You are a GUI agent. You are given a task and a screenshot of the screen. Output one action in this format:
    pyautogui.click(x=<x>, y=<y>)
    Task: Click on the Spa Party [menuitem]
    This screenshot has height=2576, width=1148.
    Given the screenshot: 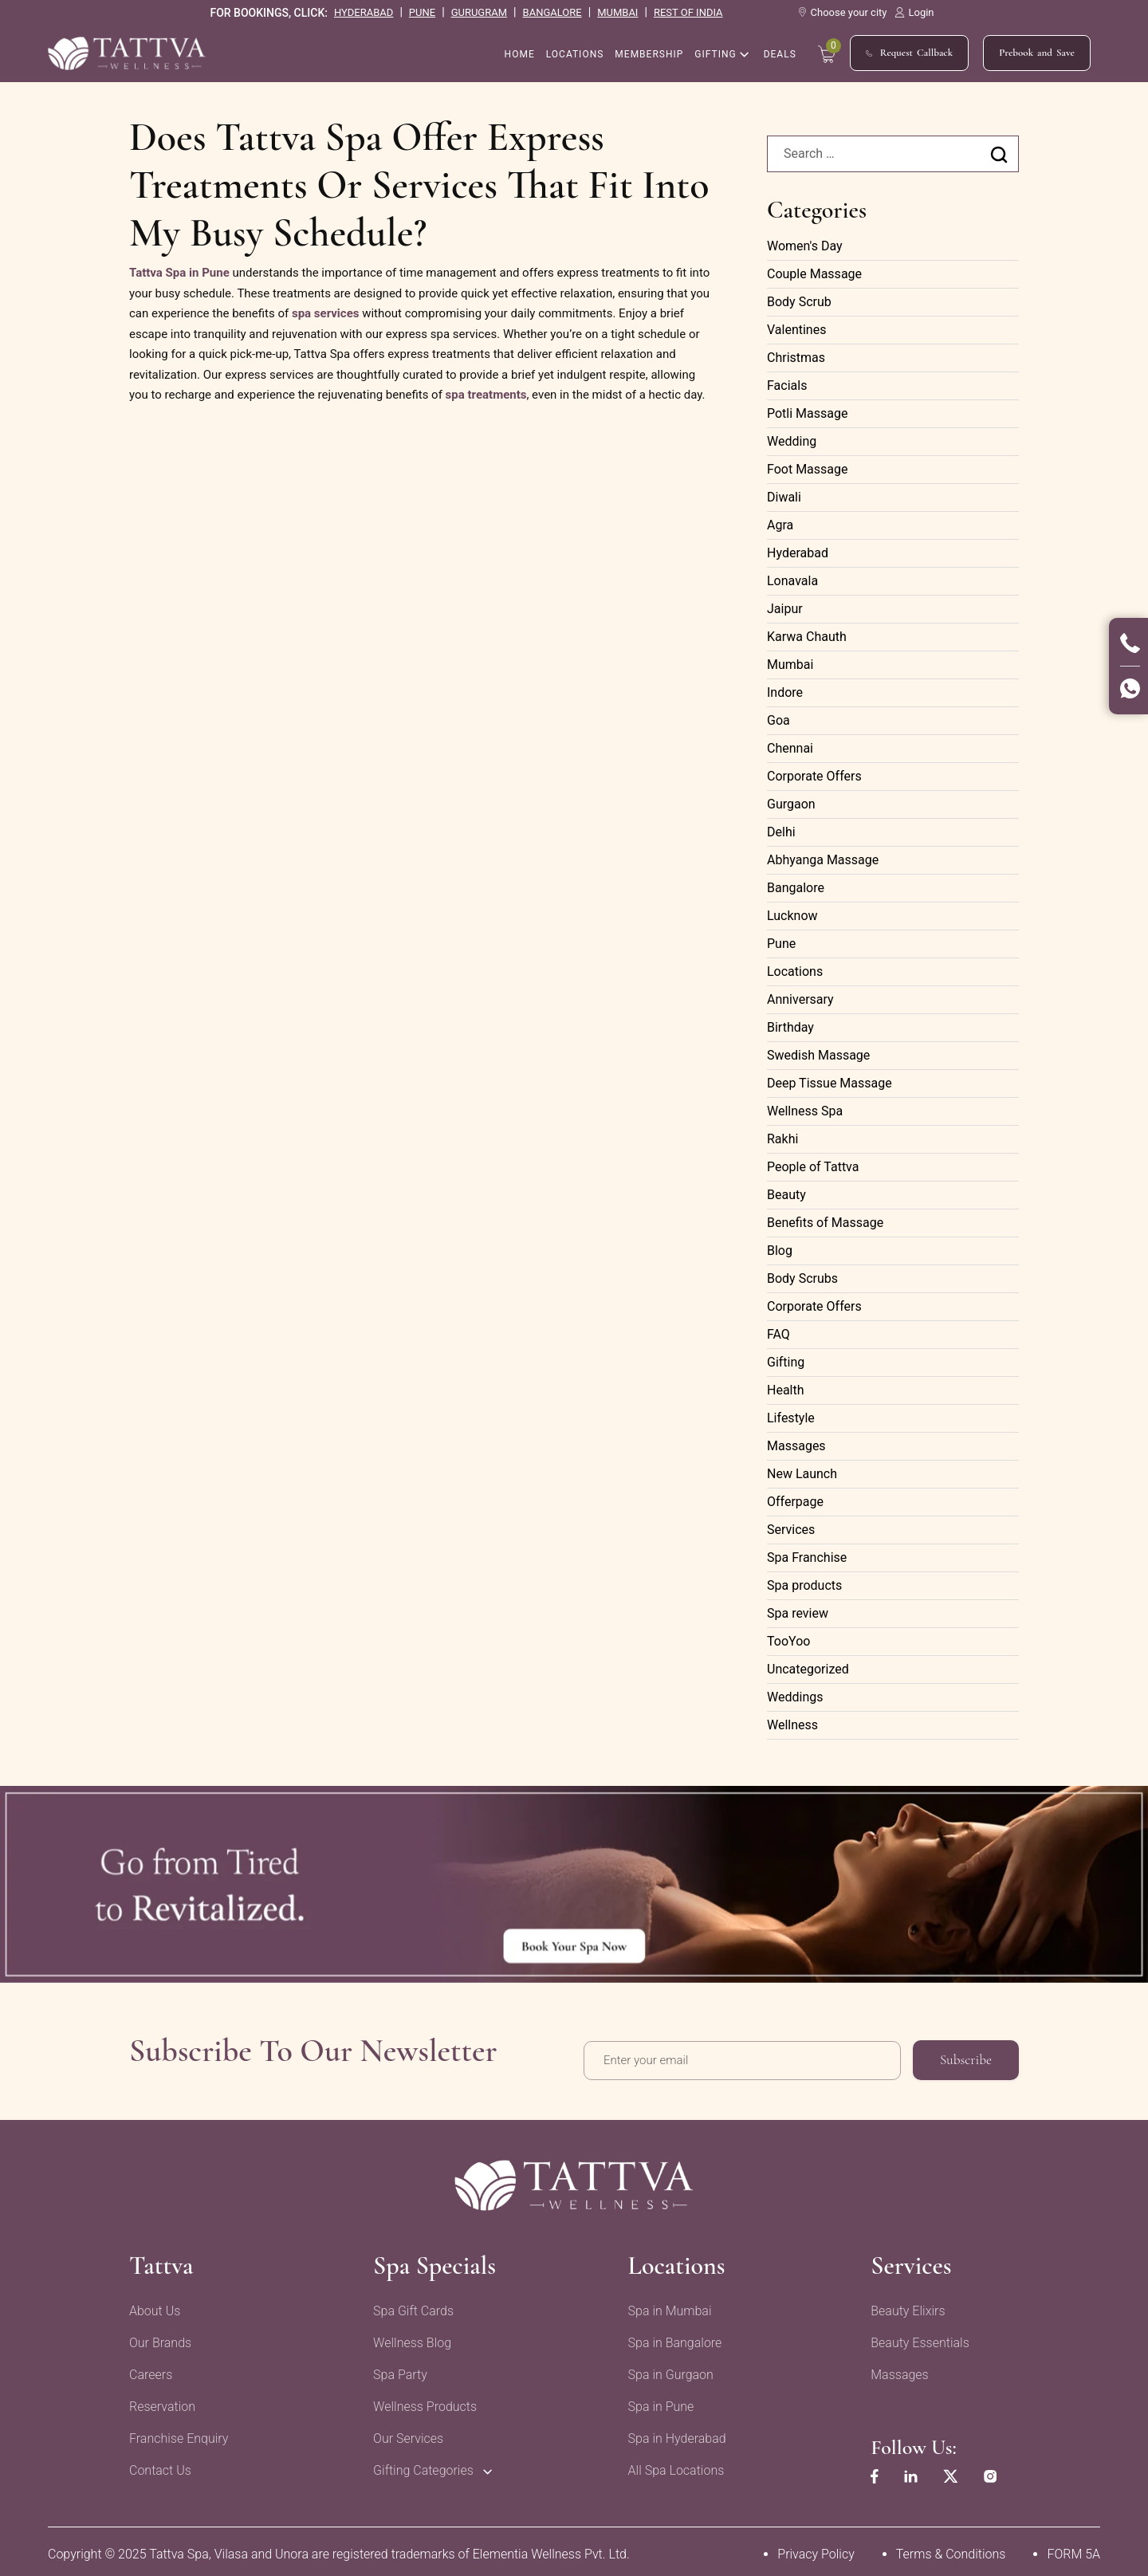 What is the action you would take?
    pyautogui.click(x=398, y=2369)
    